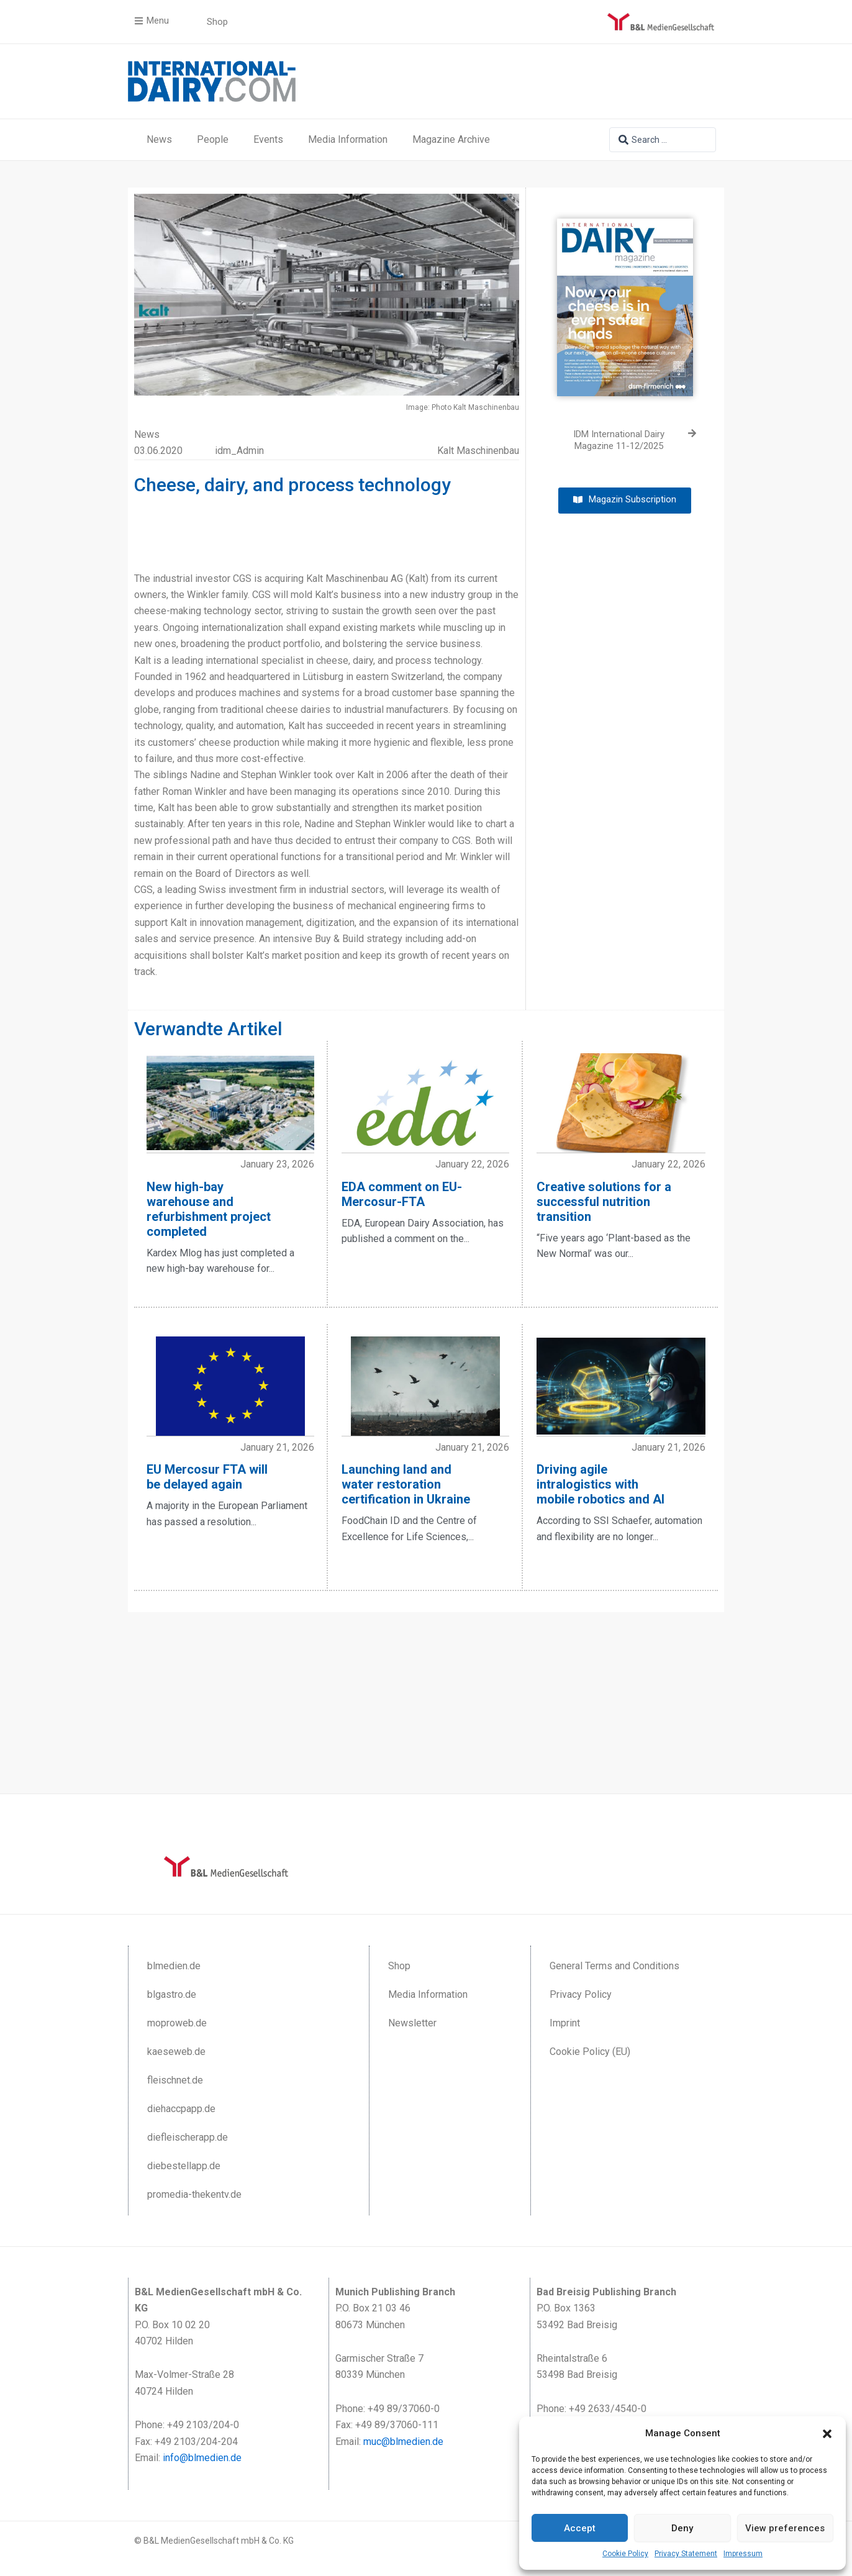 The height and width of the screenshot is (2576, 852). Describe the element at coordinates (625, 440) in the screenshot. I see `[IDM International Dairy Magazine 11-12/2025 (opens in a new tab)]` at that location.